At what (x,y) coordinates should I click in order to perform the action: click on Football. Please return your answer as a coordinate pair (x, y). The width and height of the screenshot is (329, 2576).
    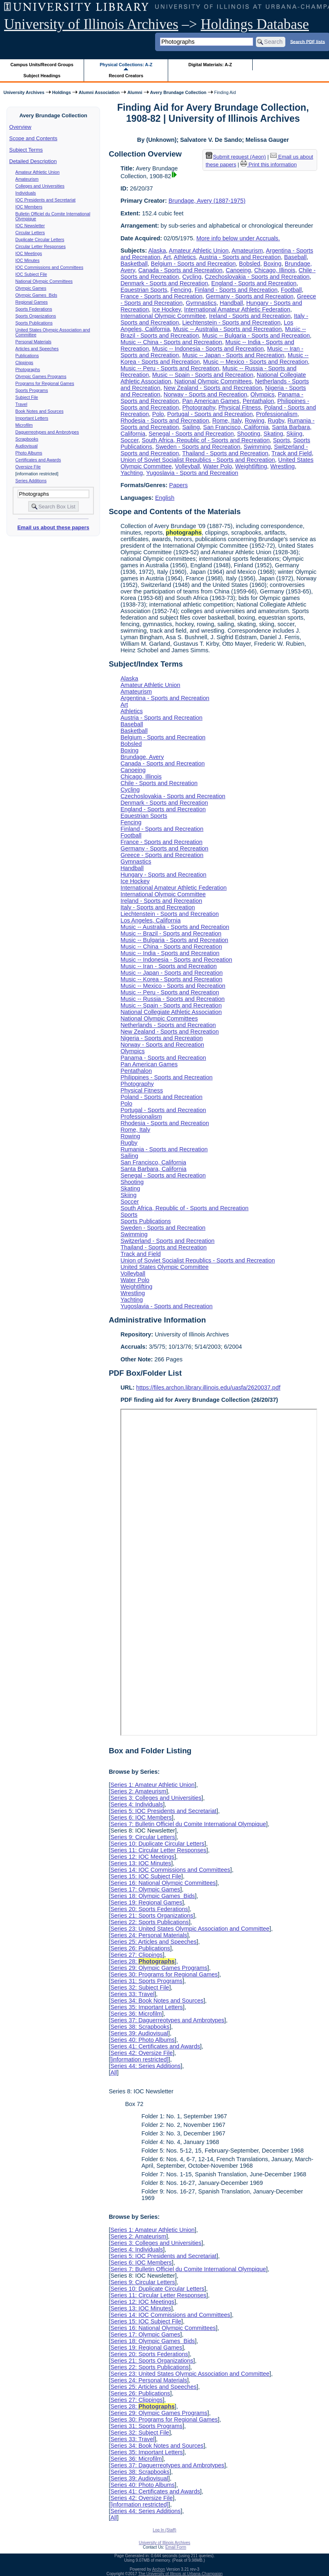
    Looking at the image, I should click on (291, 289).